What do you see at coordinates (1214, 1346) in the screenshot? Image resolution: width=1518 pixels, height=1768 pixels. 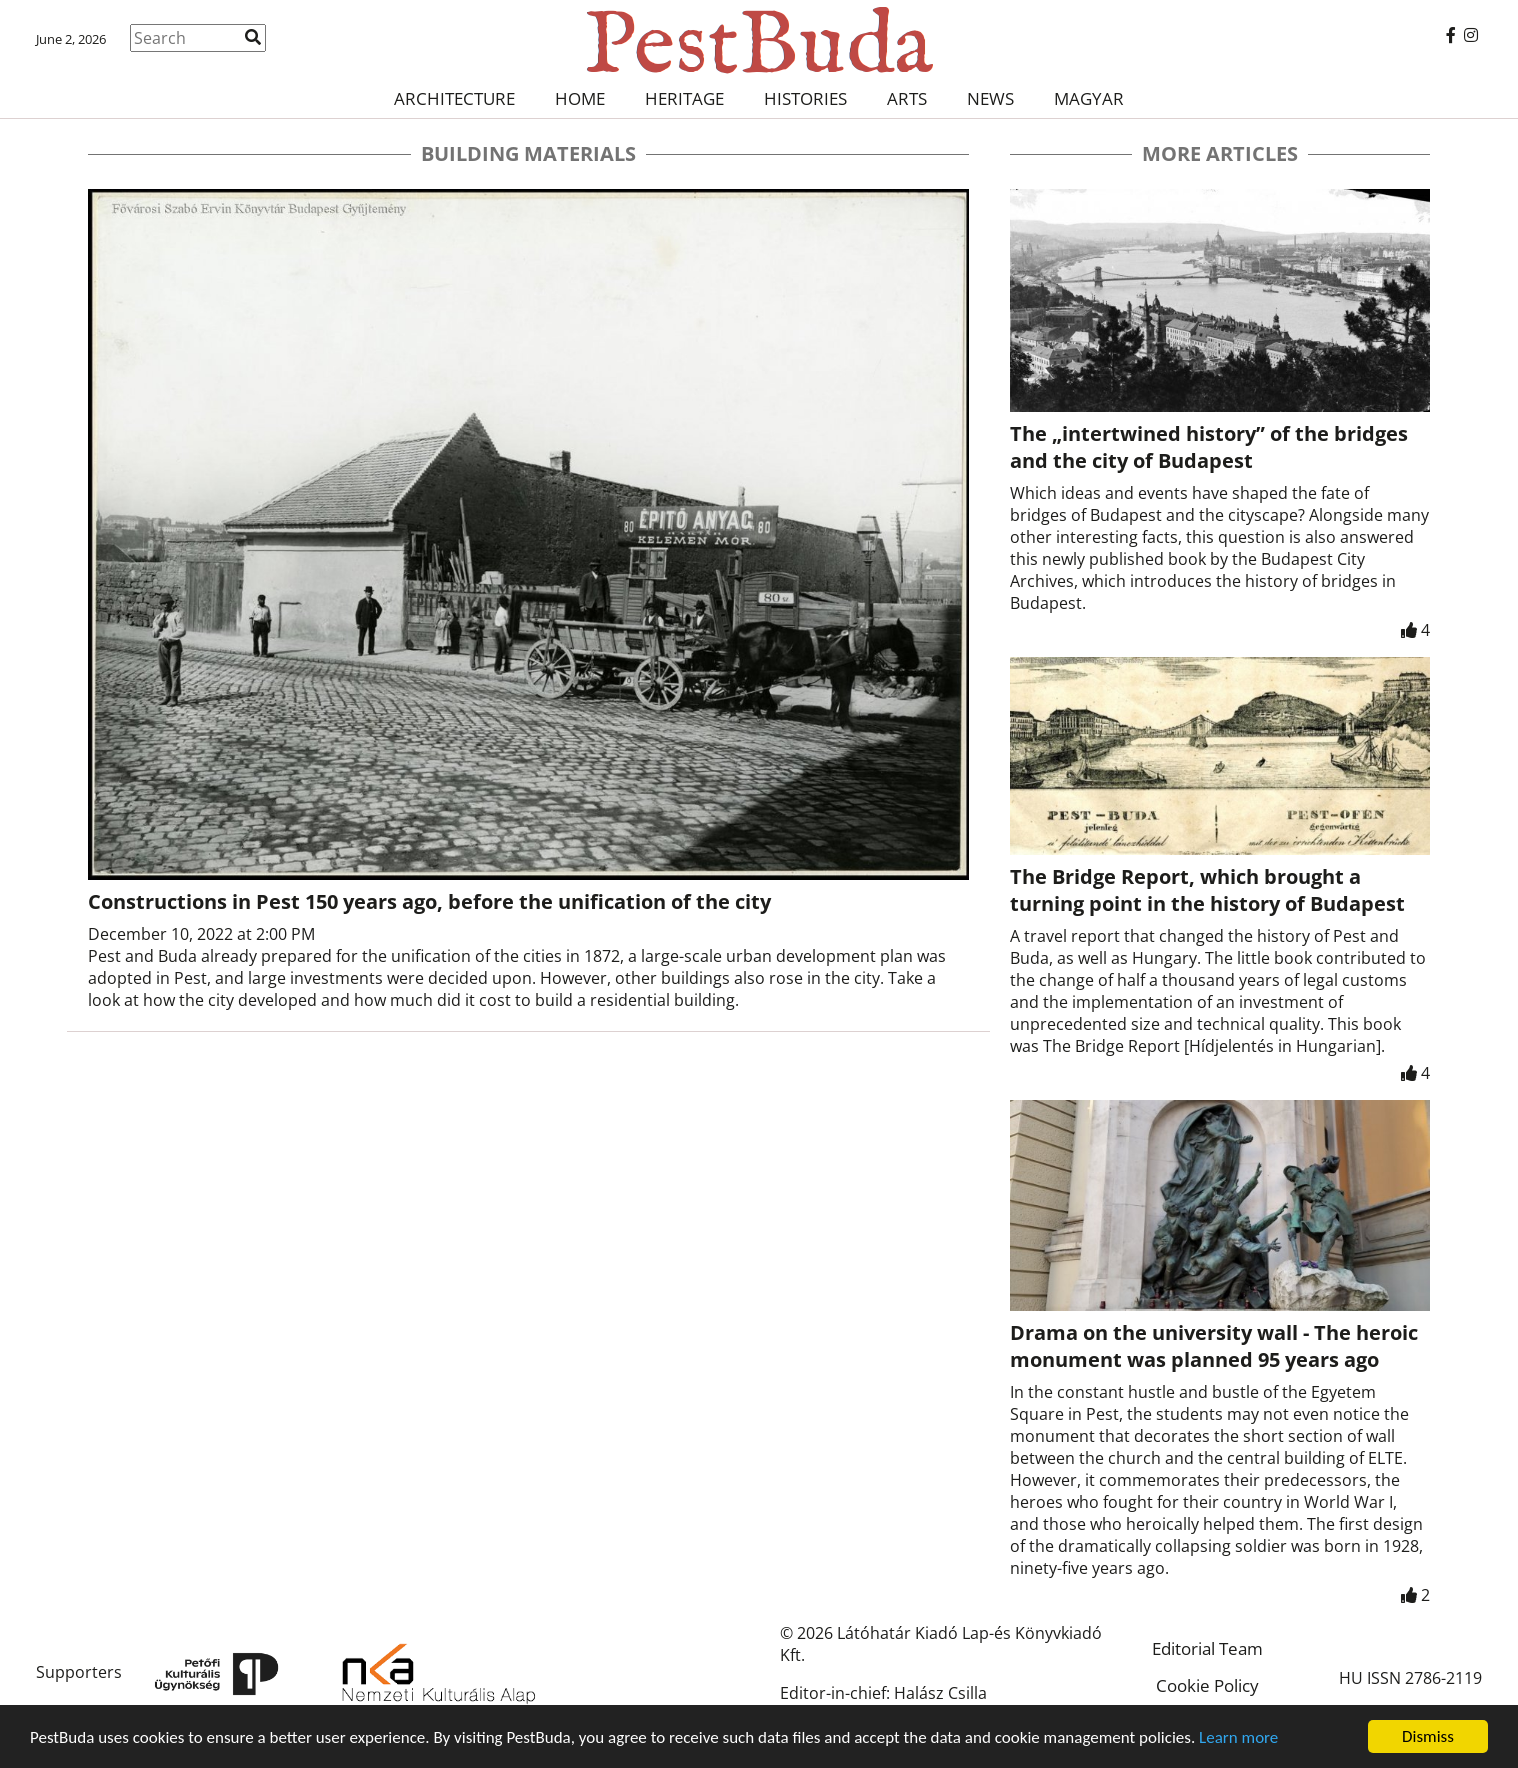 I see `Drama on the university wall - The heroic monument was planned 95 years ago` at bounding box center [1214, 1346].